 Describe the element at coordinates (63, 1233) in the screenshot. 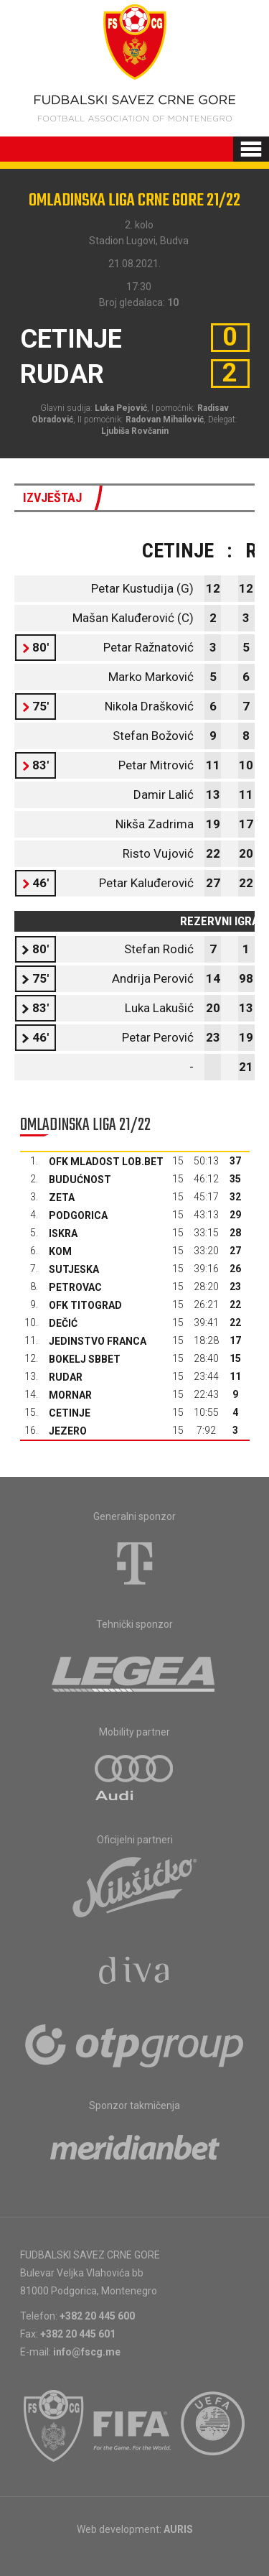

I see `Iskra` at that location.